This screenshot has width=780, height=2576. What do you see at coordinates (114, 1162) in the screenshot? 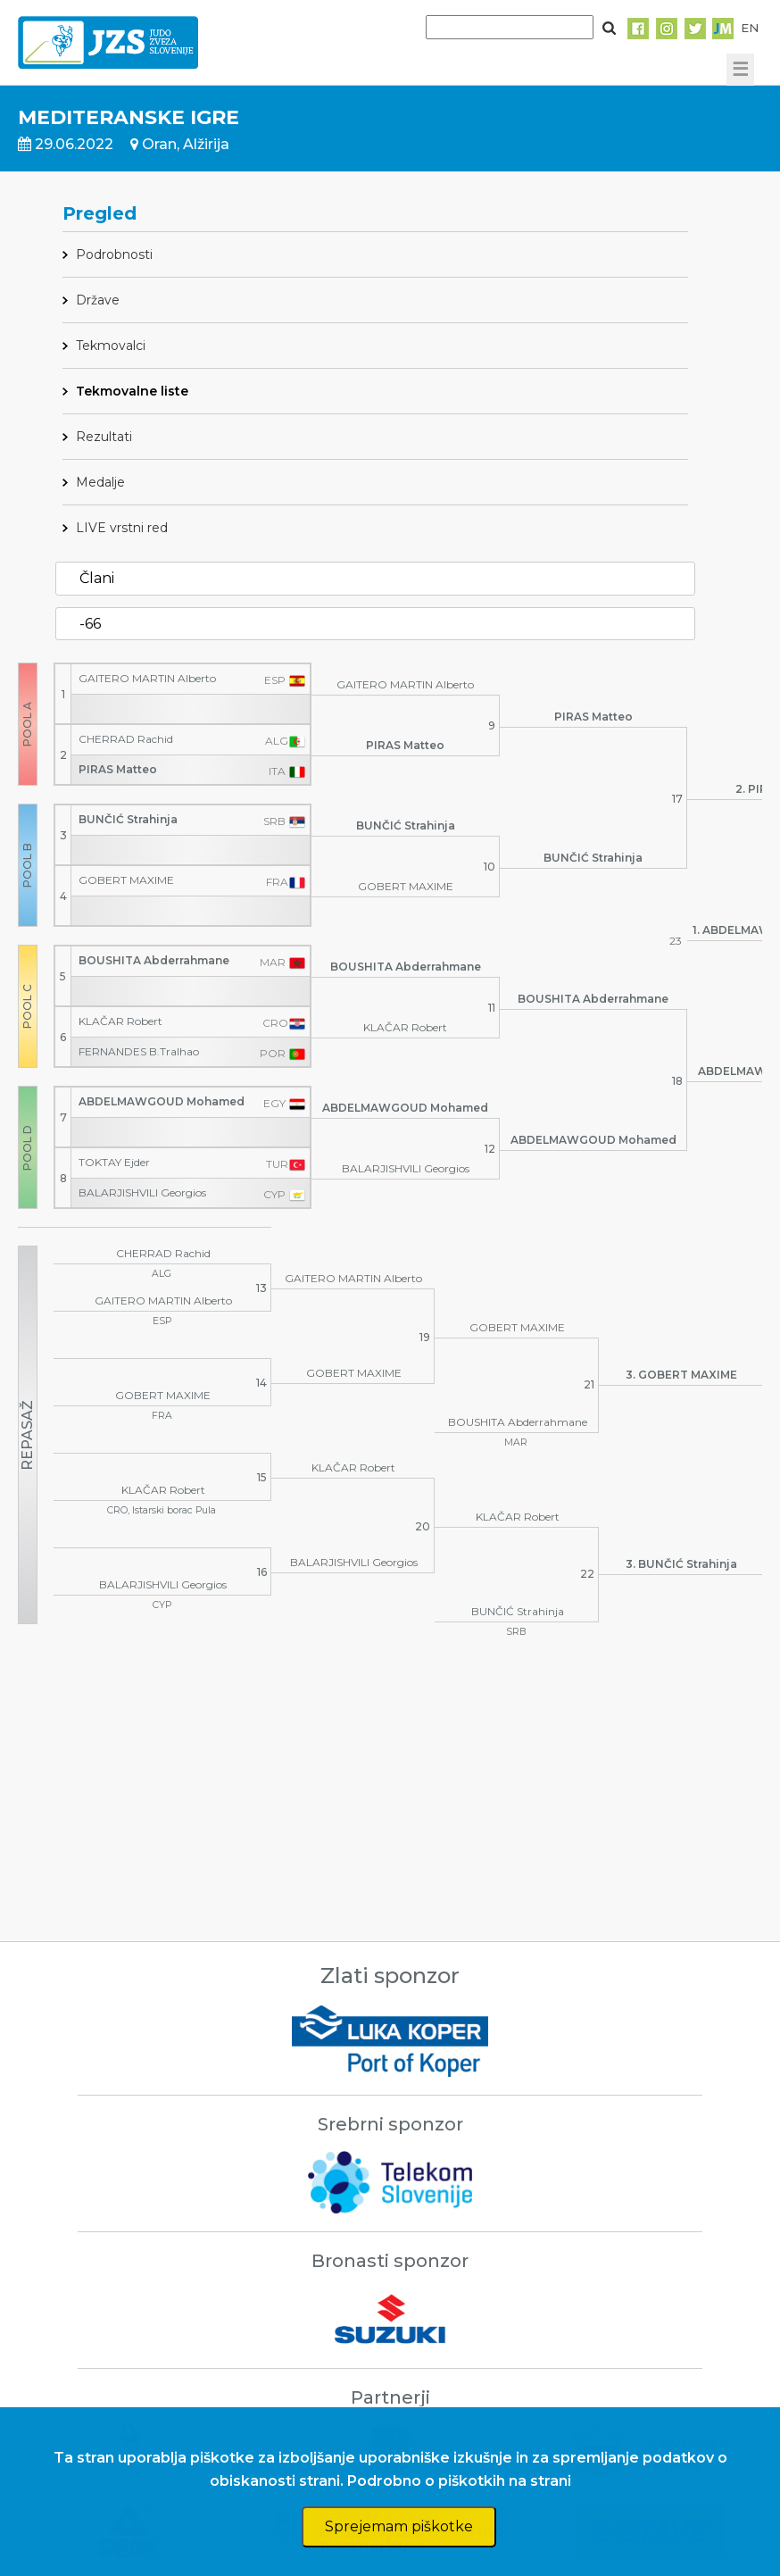
I see `TOKTAY Ejder` at bounding box center [114, 1162].